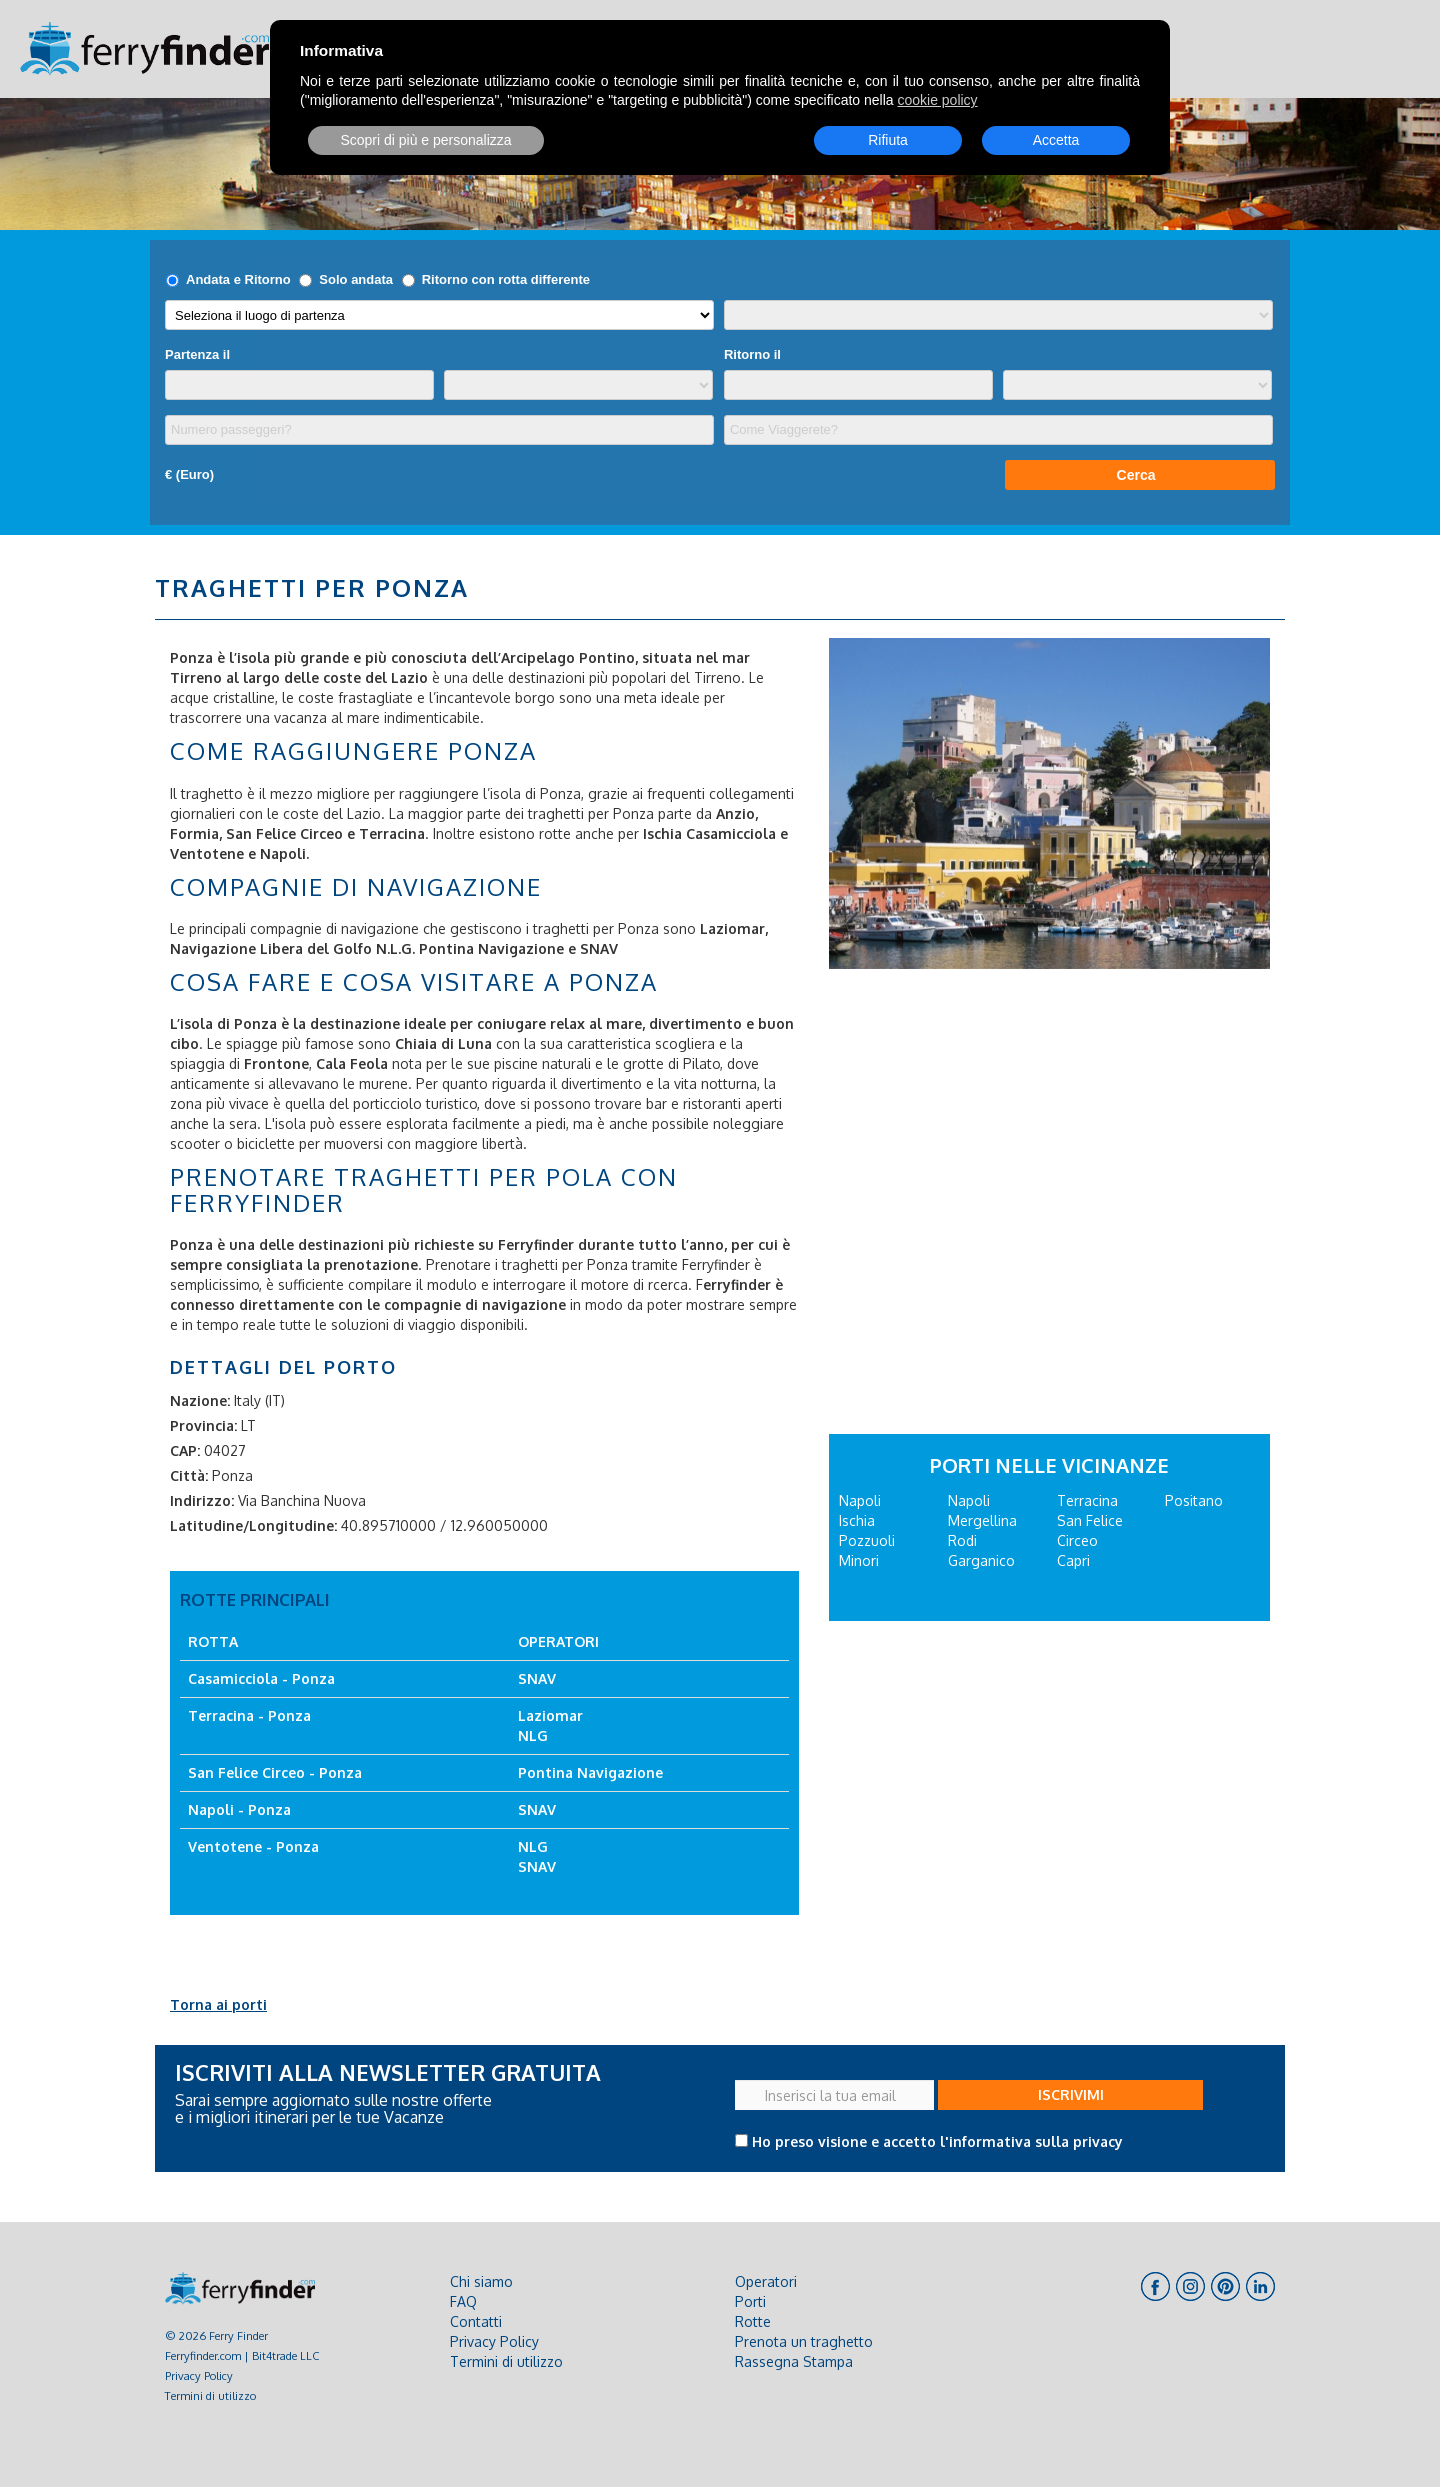 The width and height of the screenshot is (1440, 2487). I want to click on Terracina, so click(1087, 1500).